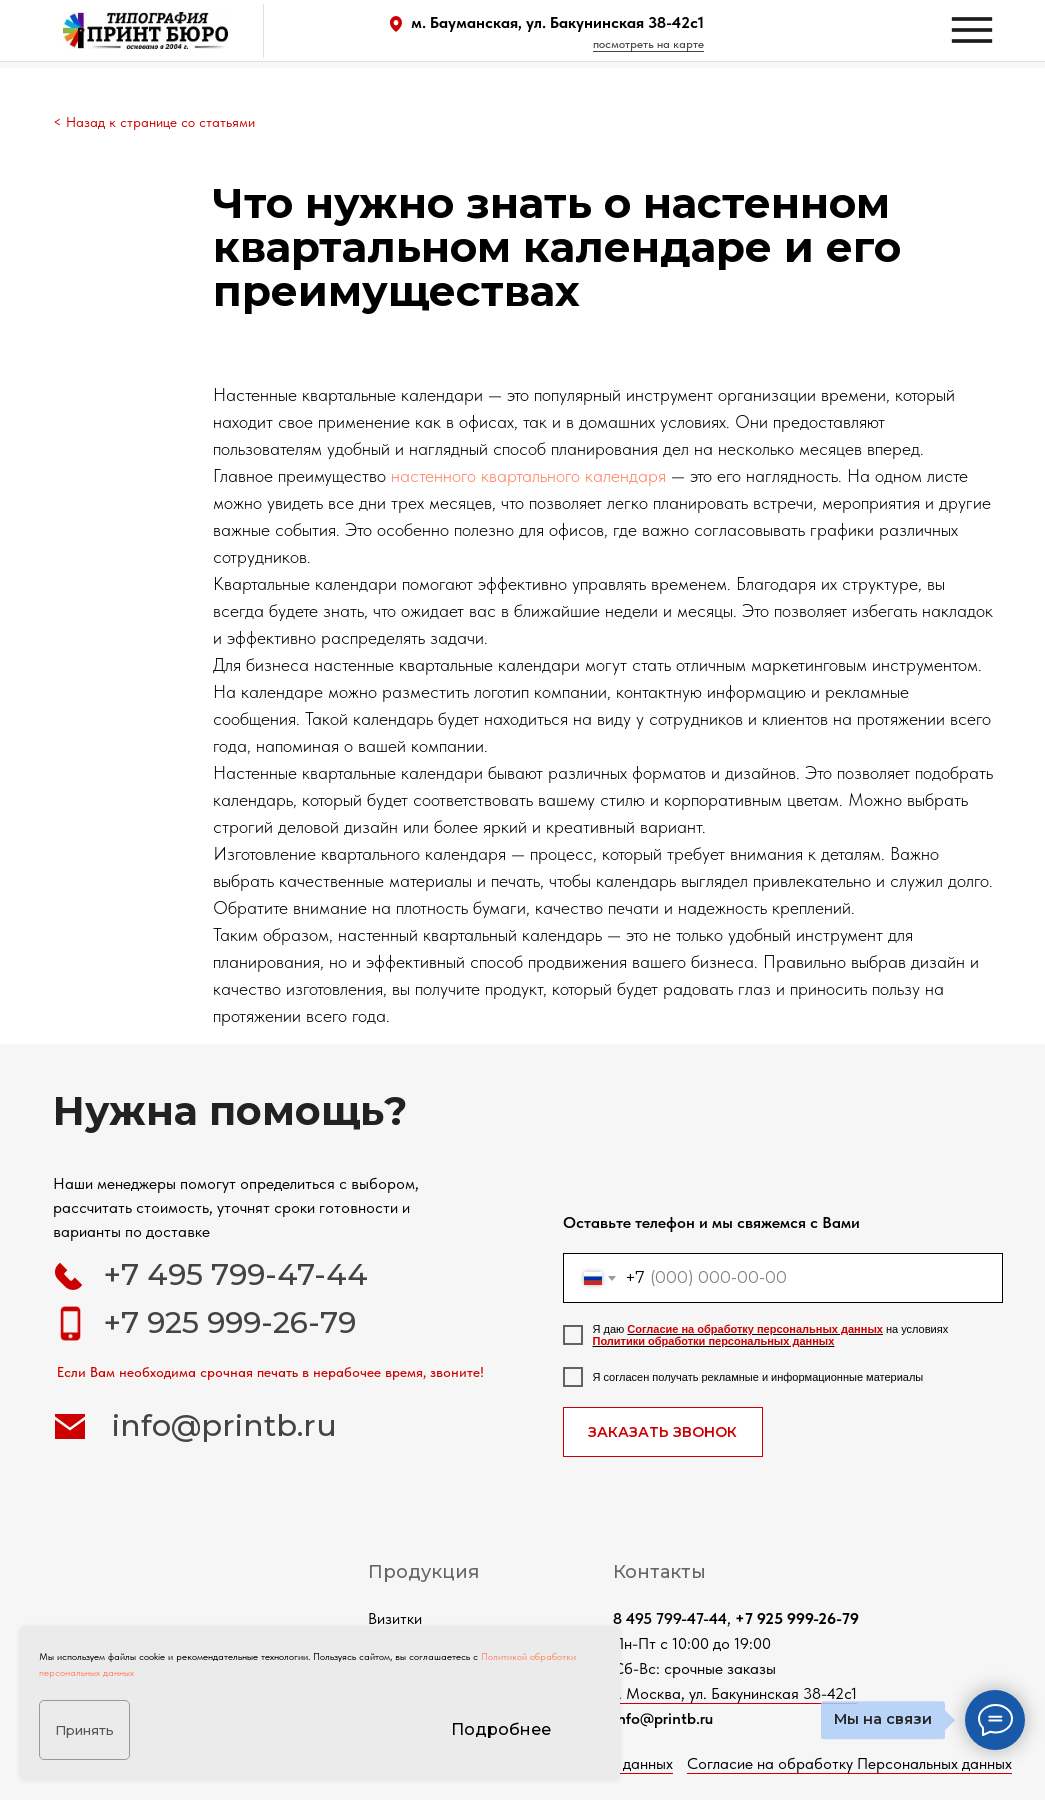 The image size is (1045, 1800). What do you see at coordinates (714, 1341) in the screenshot?
I see `Политики обработки персональных данных` at bounding box center [714, 1341].